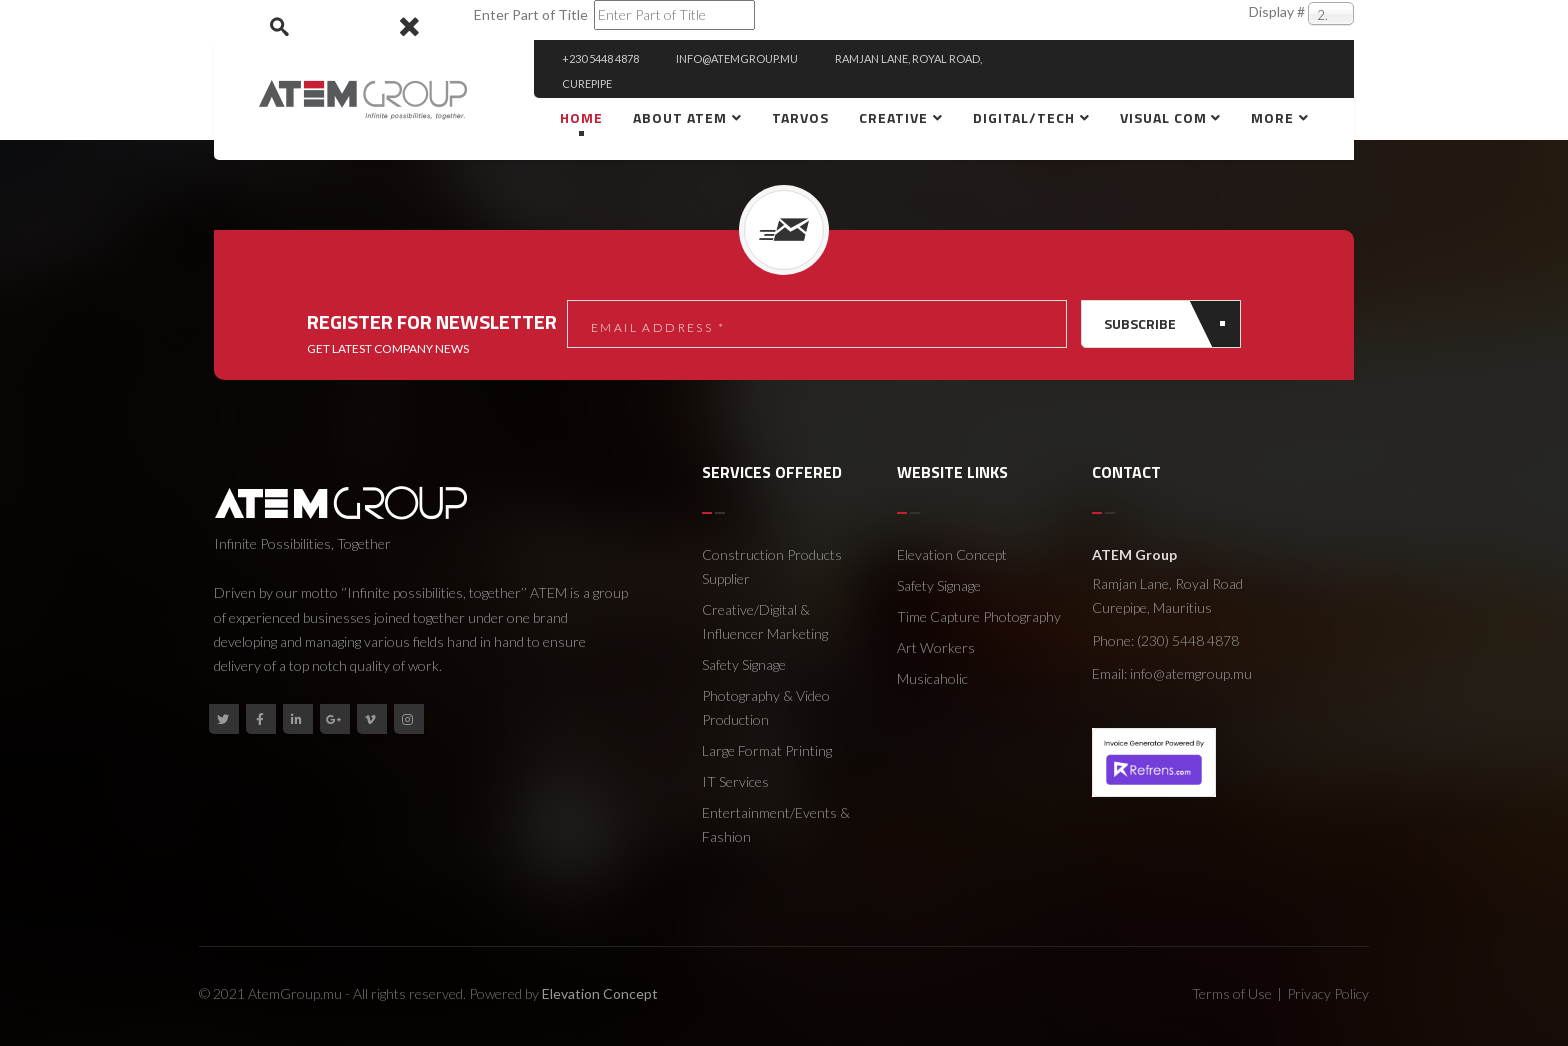 The height and width of the screenshot is (1046, 1568). I want to click on Safety Signage, so click(744, 664).